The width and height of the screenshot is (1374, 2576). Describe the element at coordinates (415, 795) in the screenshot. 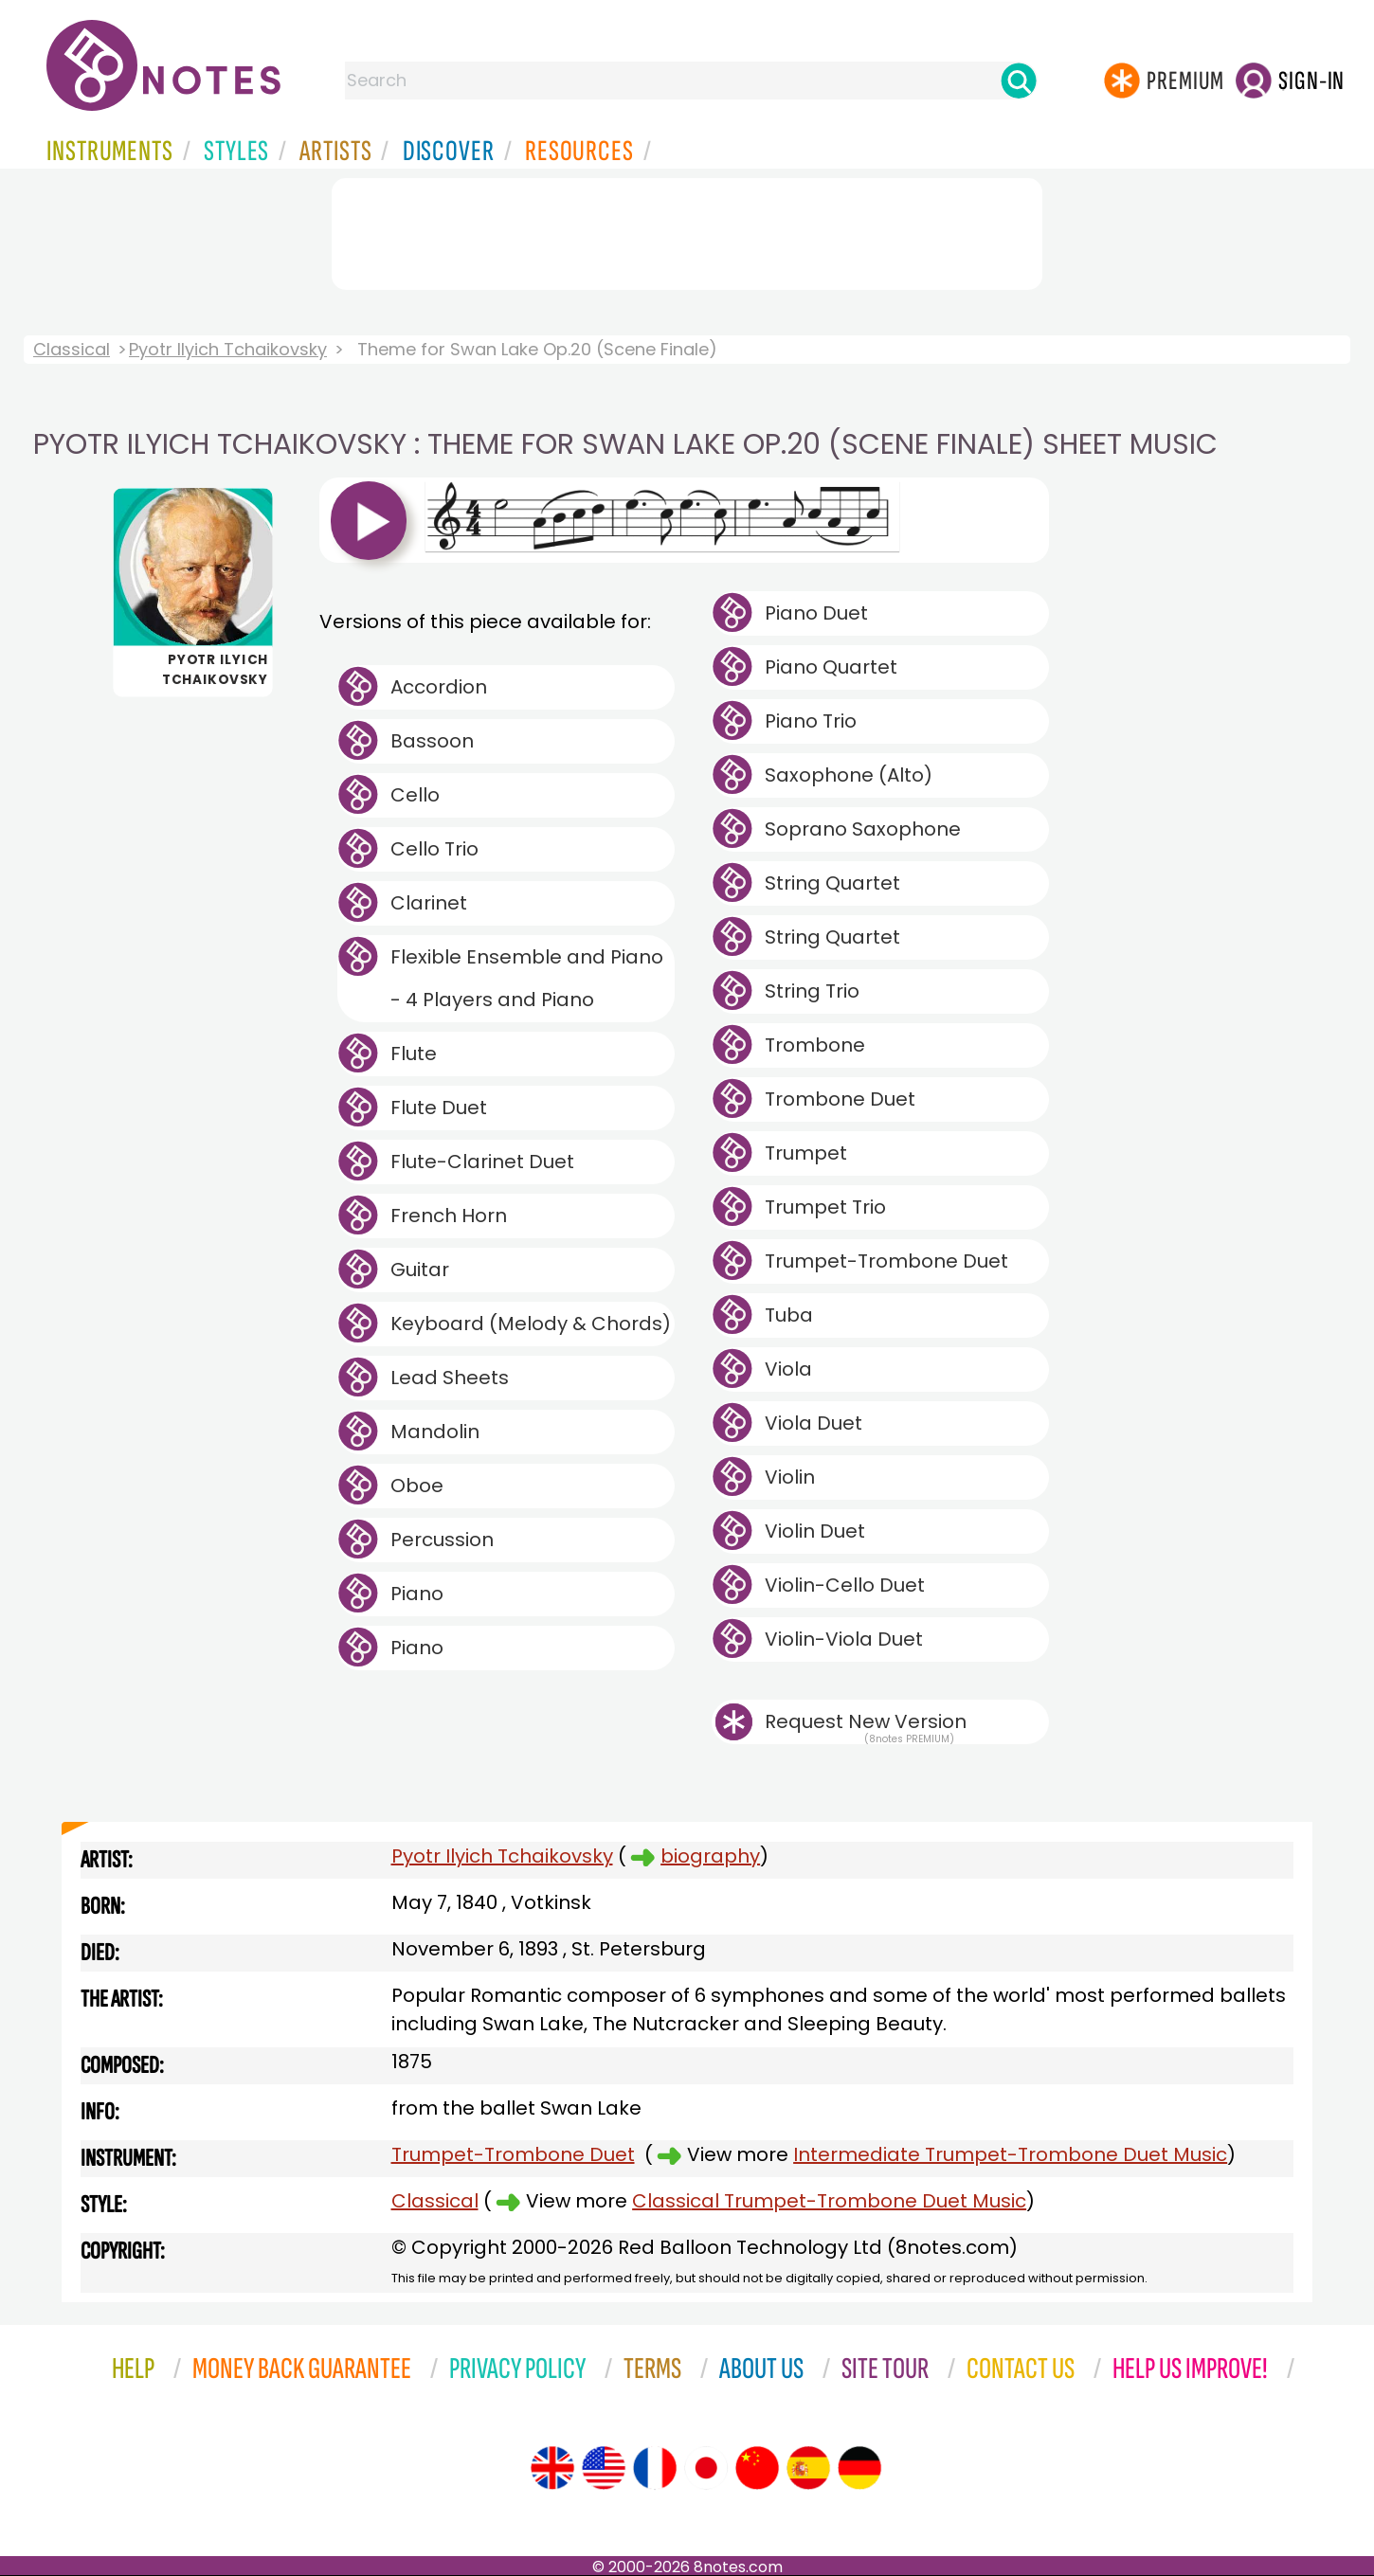

I see `Cello` at that location.